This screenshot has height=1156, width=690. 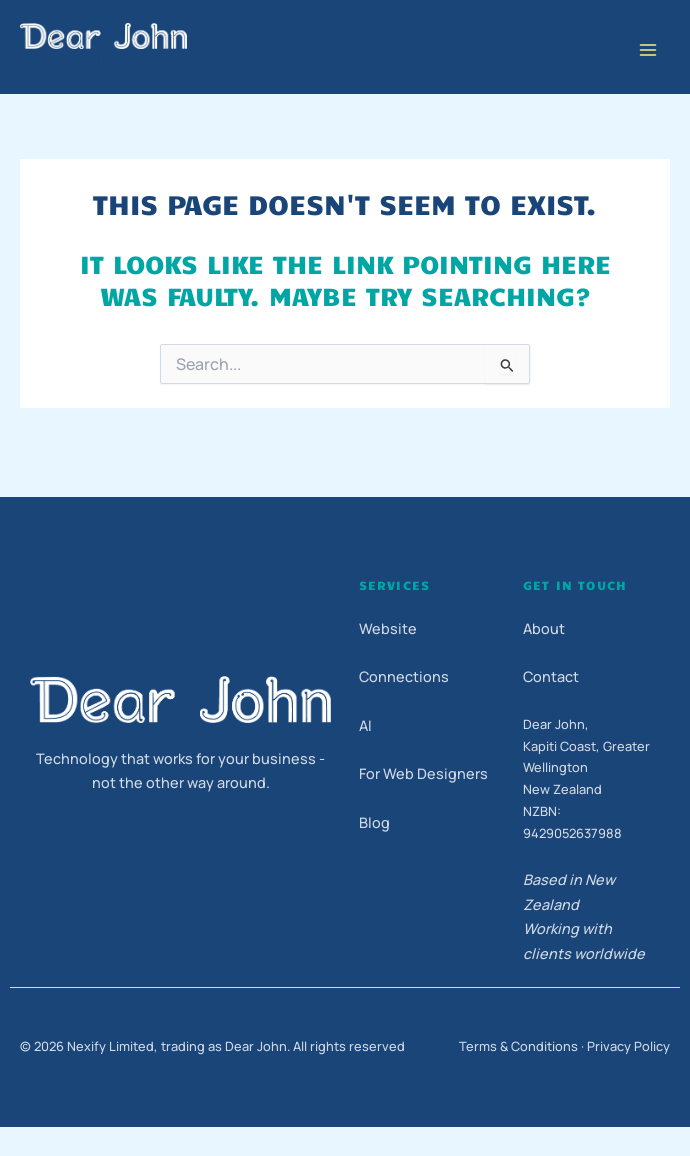 I want to click on Website, so click(x=388, y=628).